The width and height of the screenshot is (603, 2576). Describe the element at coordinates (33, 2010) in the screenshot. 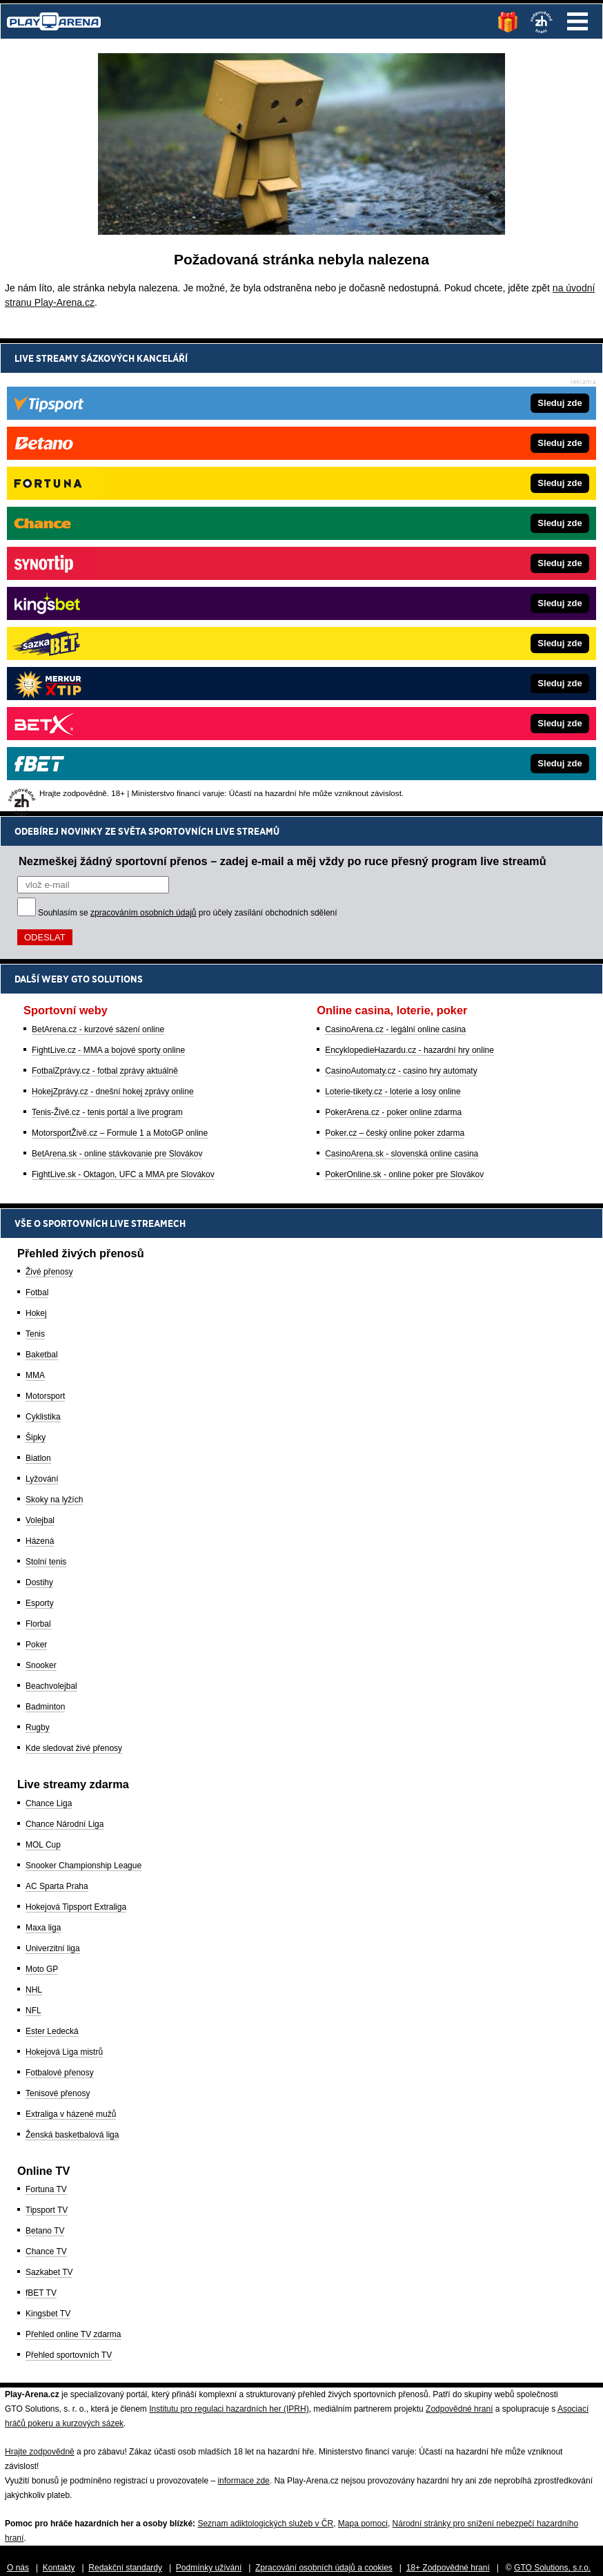

I see `NFL` at that location.